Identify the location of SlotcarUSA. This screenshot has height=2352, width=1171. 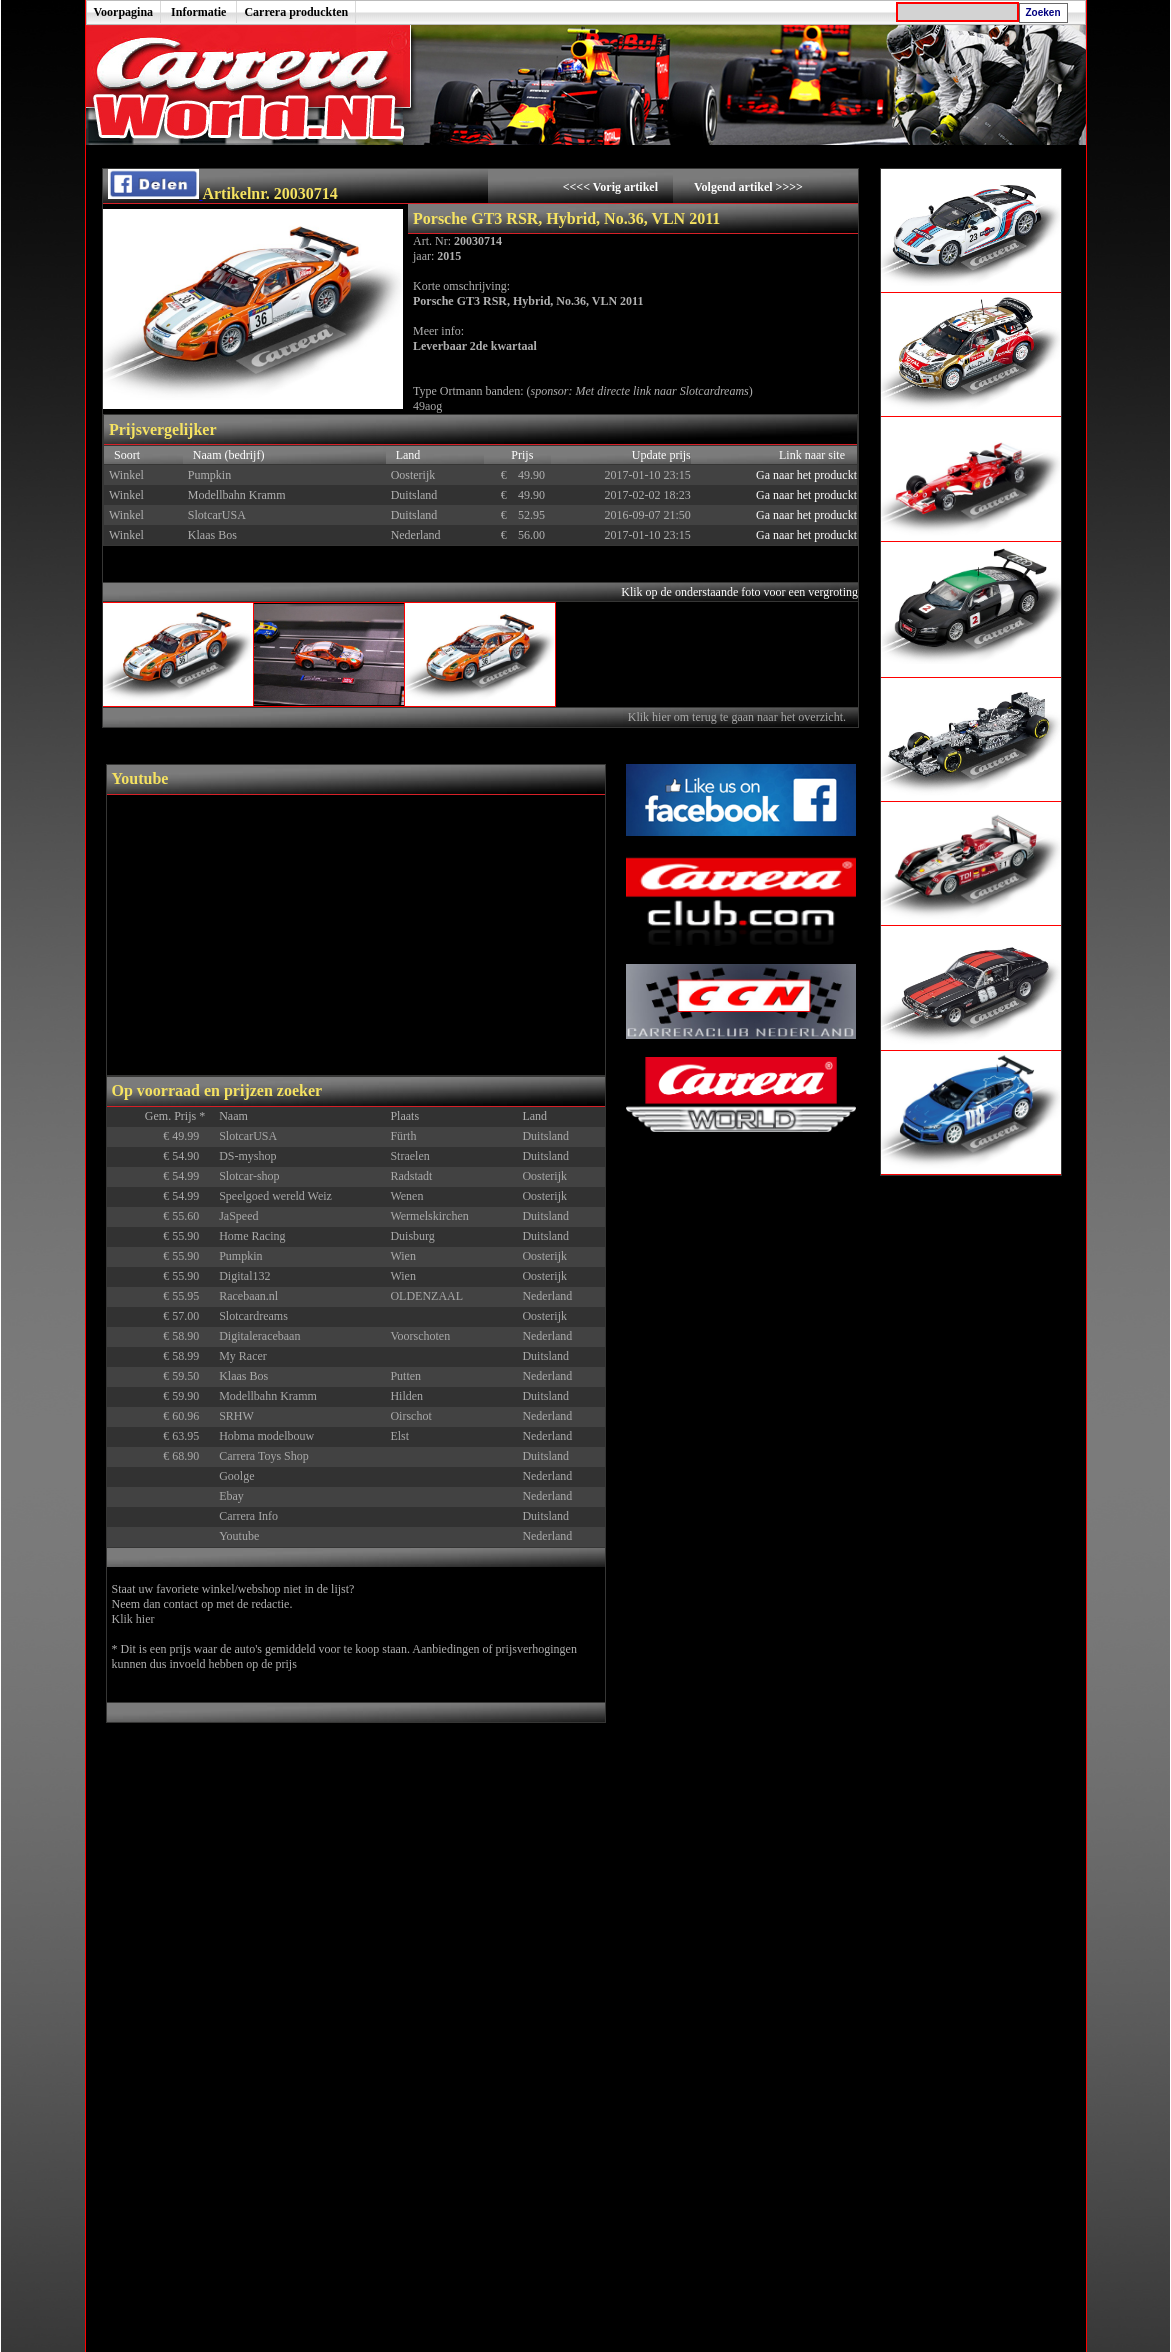
(248, 1136).